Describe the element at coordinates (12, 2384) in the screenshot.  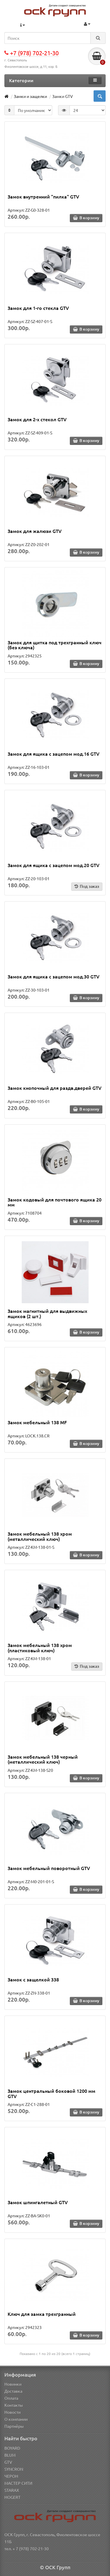
I see `Новинки` at that location.